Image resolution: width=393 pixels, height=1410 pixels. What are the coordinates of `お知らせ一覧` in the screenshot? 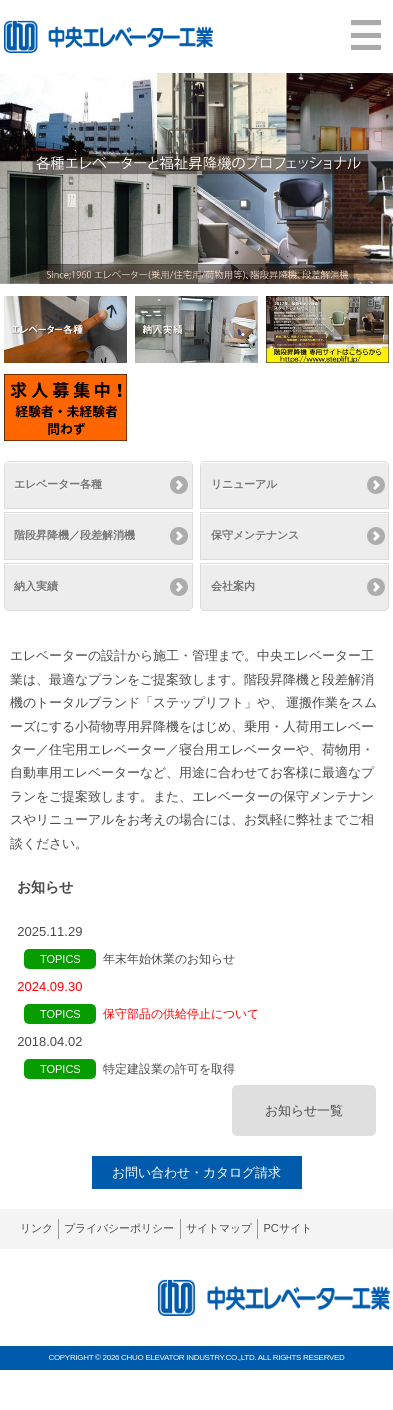 It's located at (304, 1110).